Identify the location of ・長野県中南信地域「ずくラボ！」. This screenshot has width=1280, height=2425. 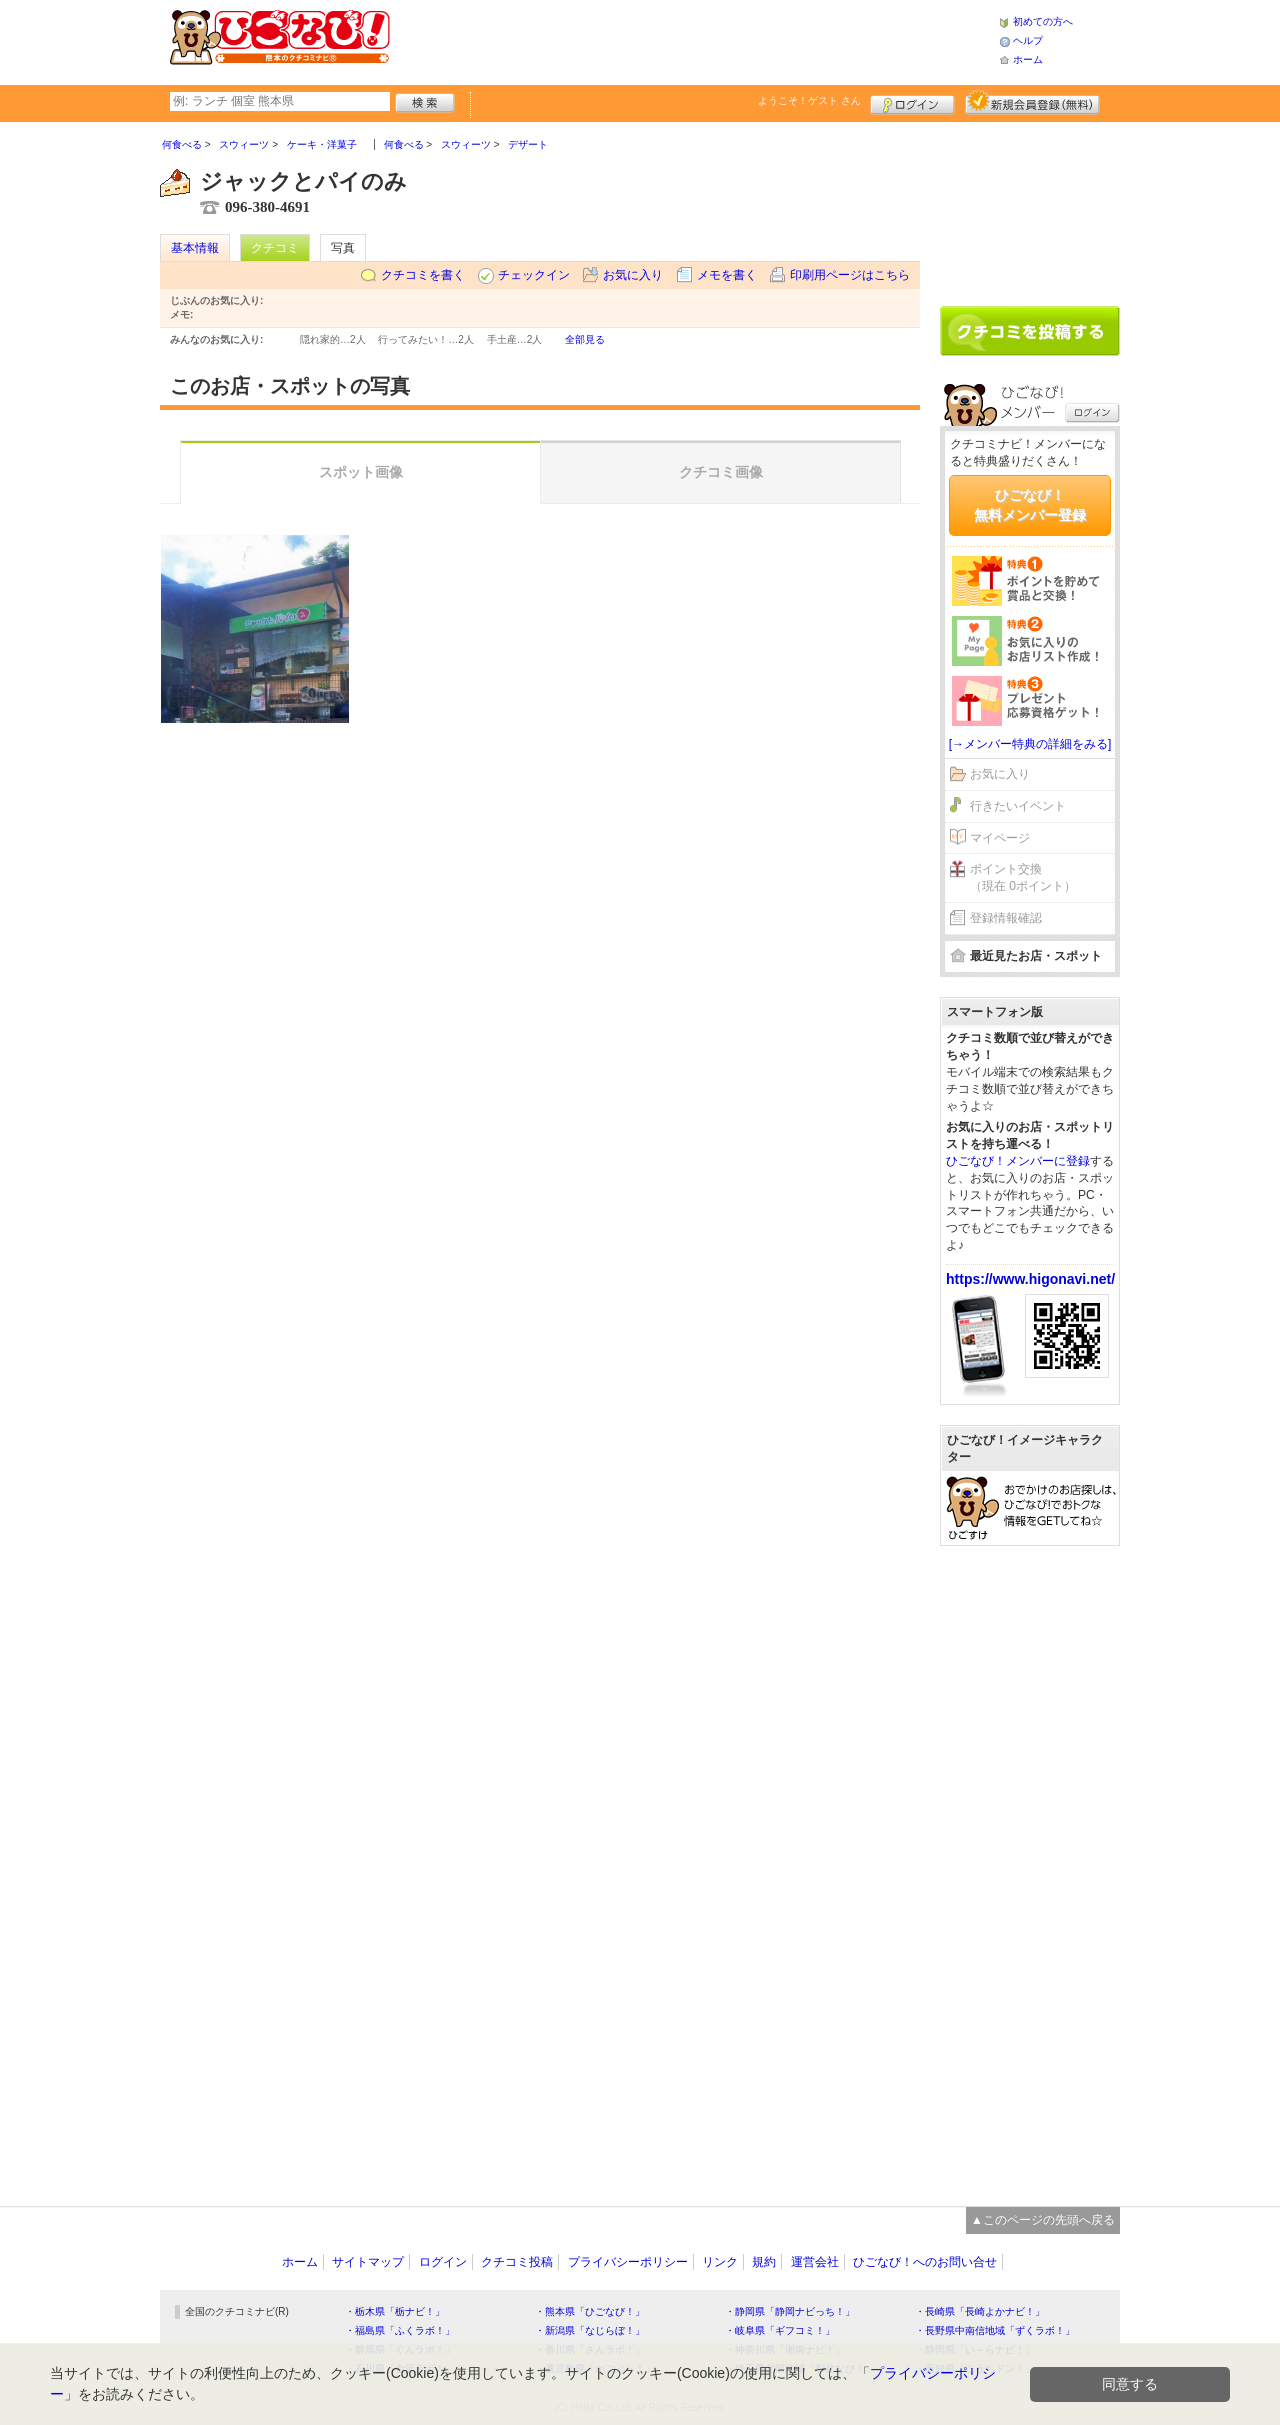
(995, 2330).